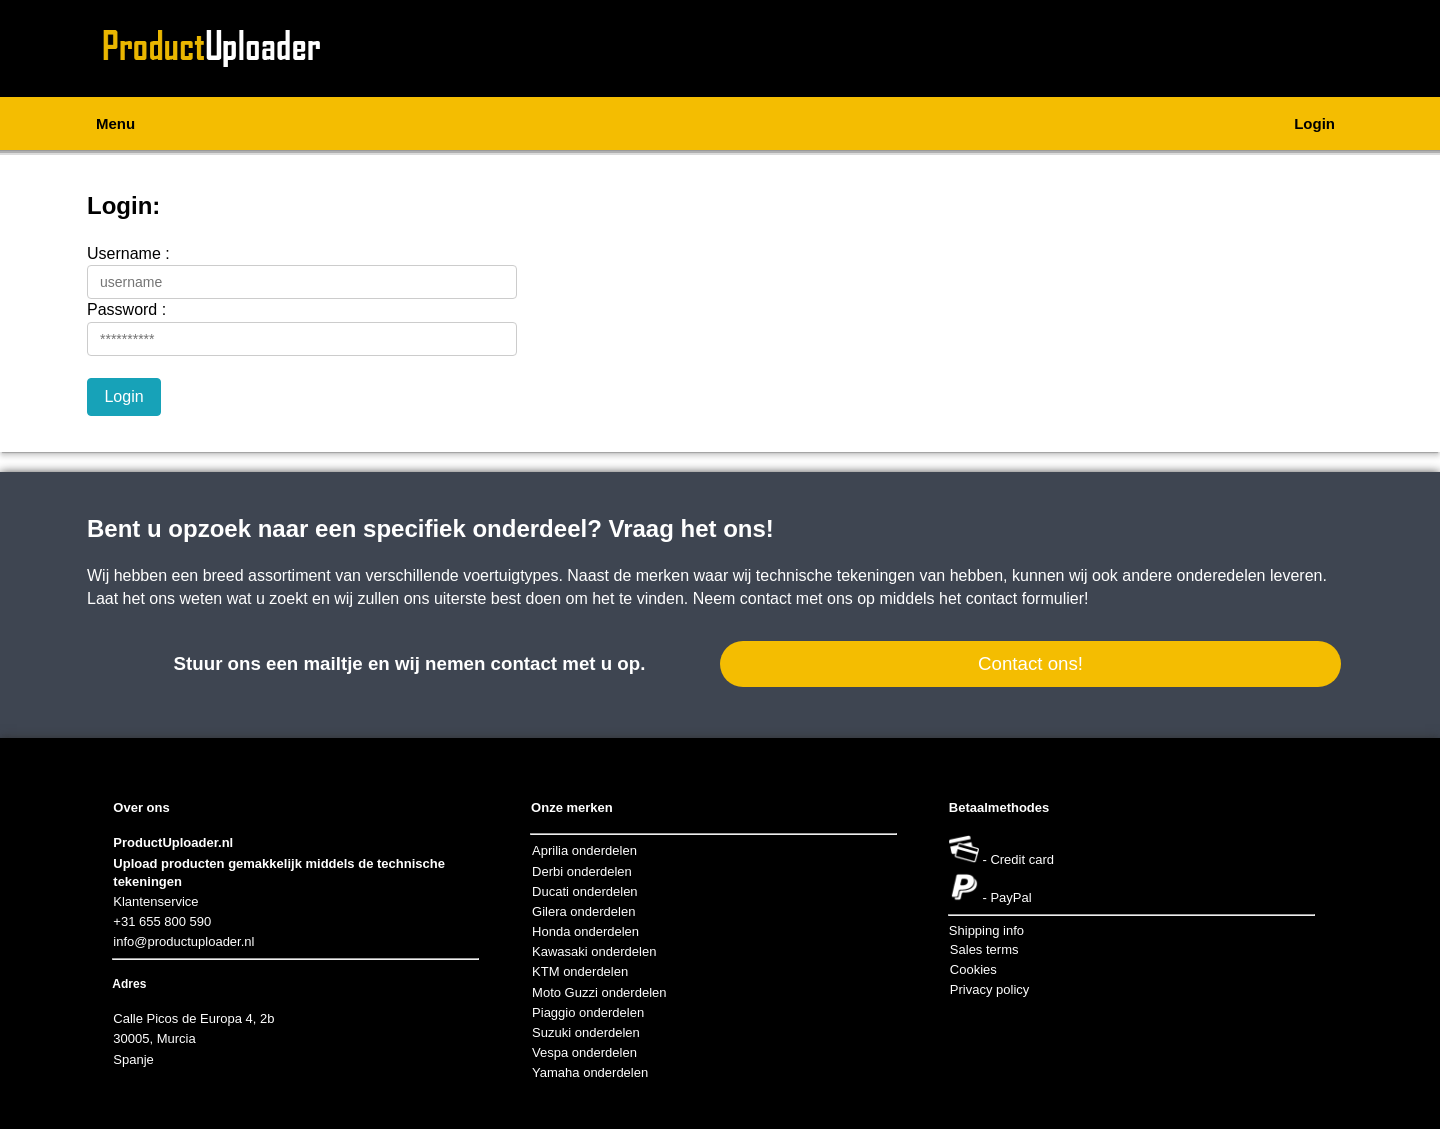  What do you see at coordinates (588, 1012) in the screenshot?
I see `Piaggio onderdelen` at bounding box center [588, 1012].